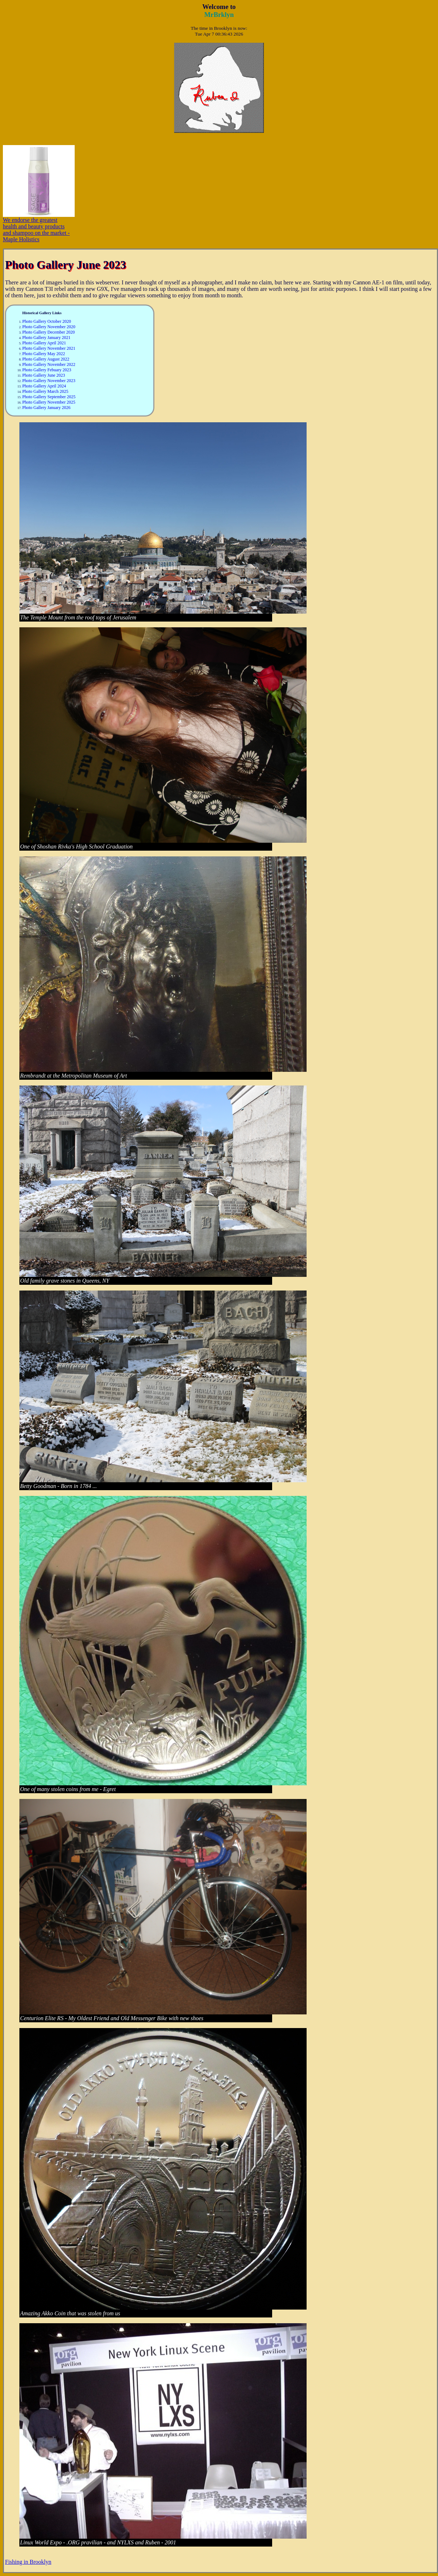 Image resolution: width=438 pixels, height=2576 pixels. What do you see at coordinates (48, 348) in the screenshot?
I see `Photo Gallery November 2021` at bounding box center [48, 348].